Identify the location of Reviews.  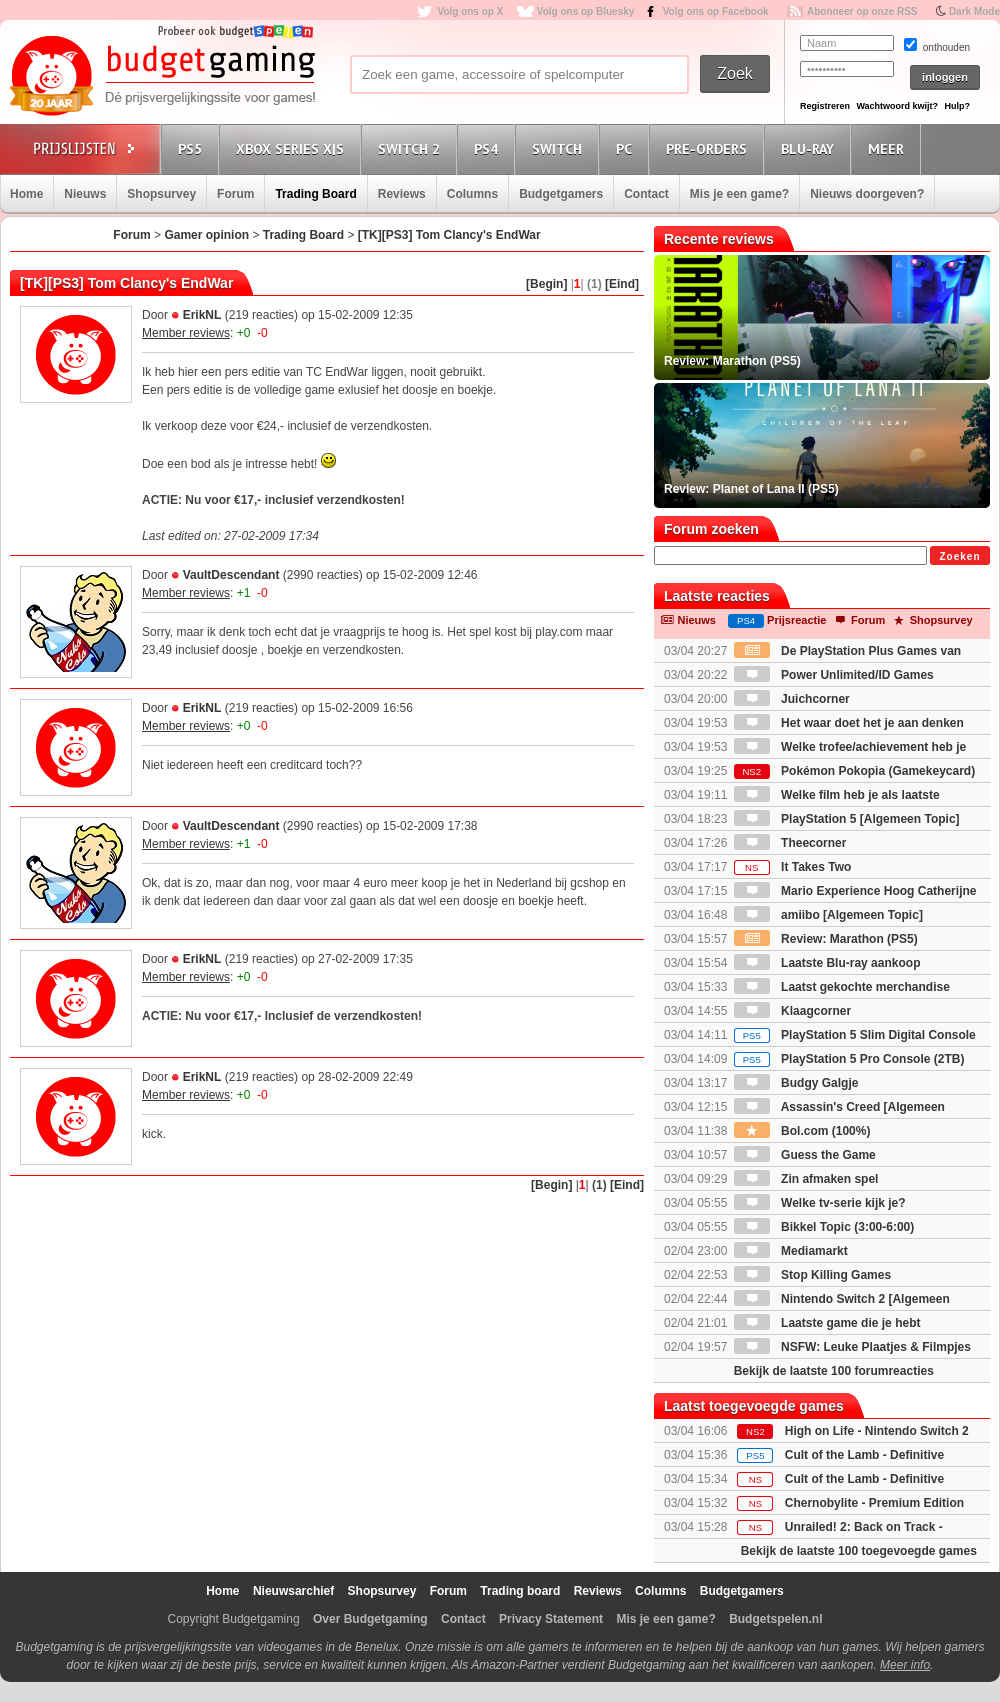
(402, 194).